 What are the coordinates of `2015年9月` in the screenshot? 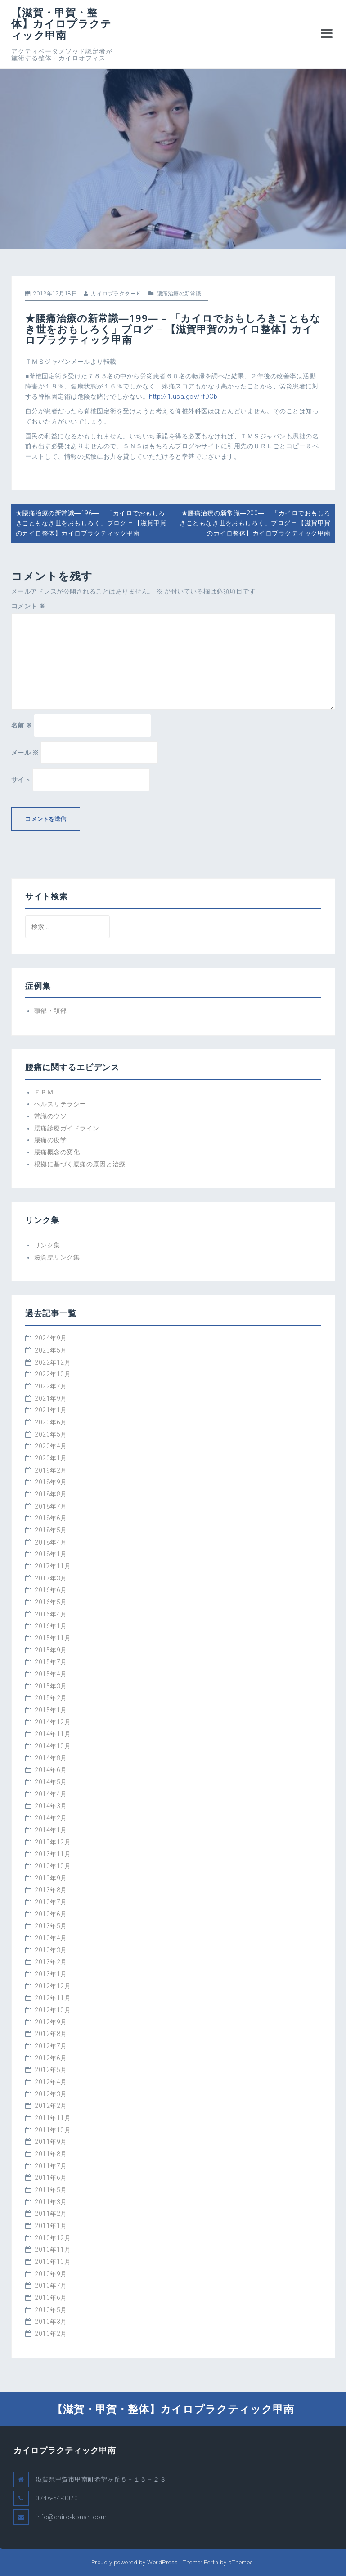 It's located at (51, 1650).